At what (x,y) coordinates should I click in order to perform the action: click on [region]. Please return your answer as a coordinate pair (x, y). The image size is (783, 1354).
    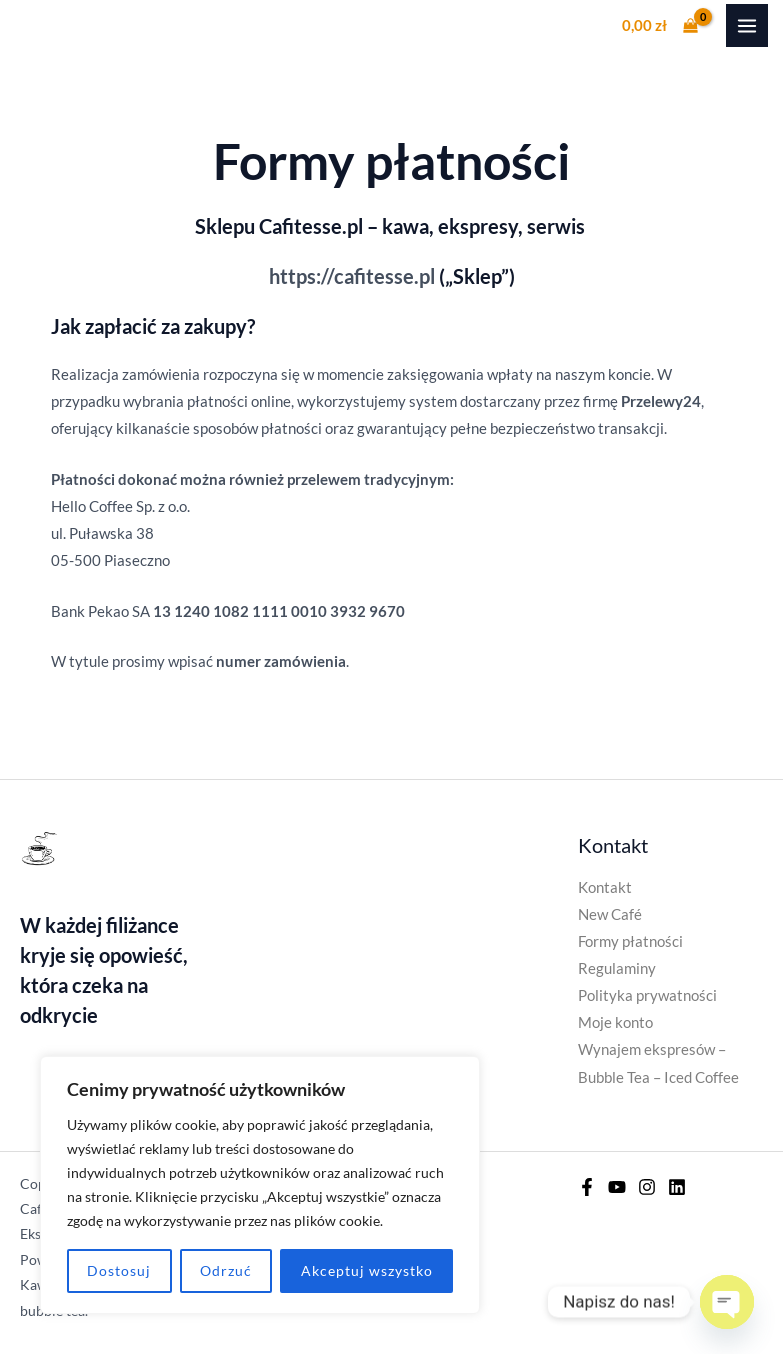
    Looking at the image, I should click on (260, 1185).